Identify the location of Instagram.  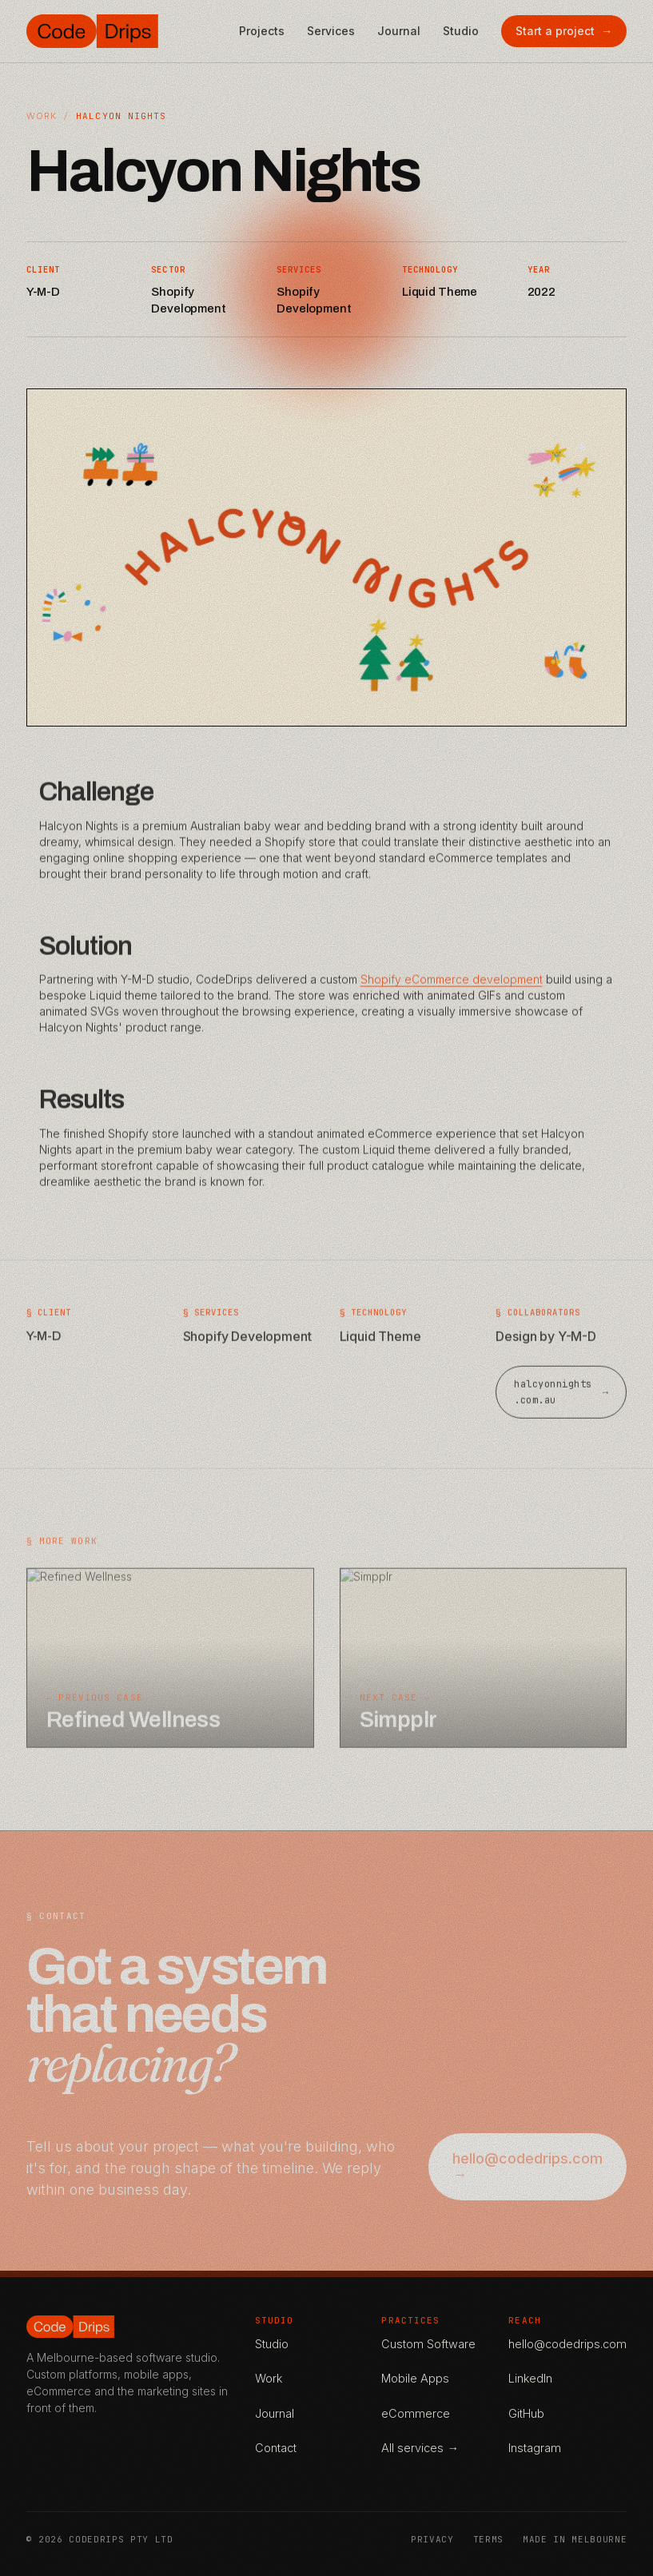
(534, 2448).